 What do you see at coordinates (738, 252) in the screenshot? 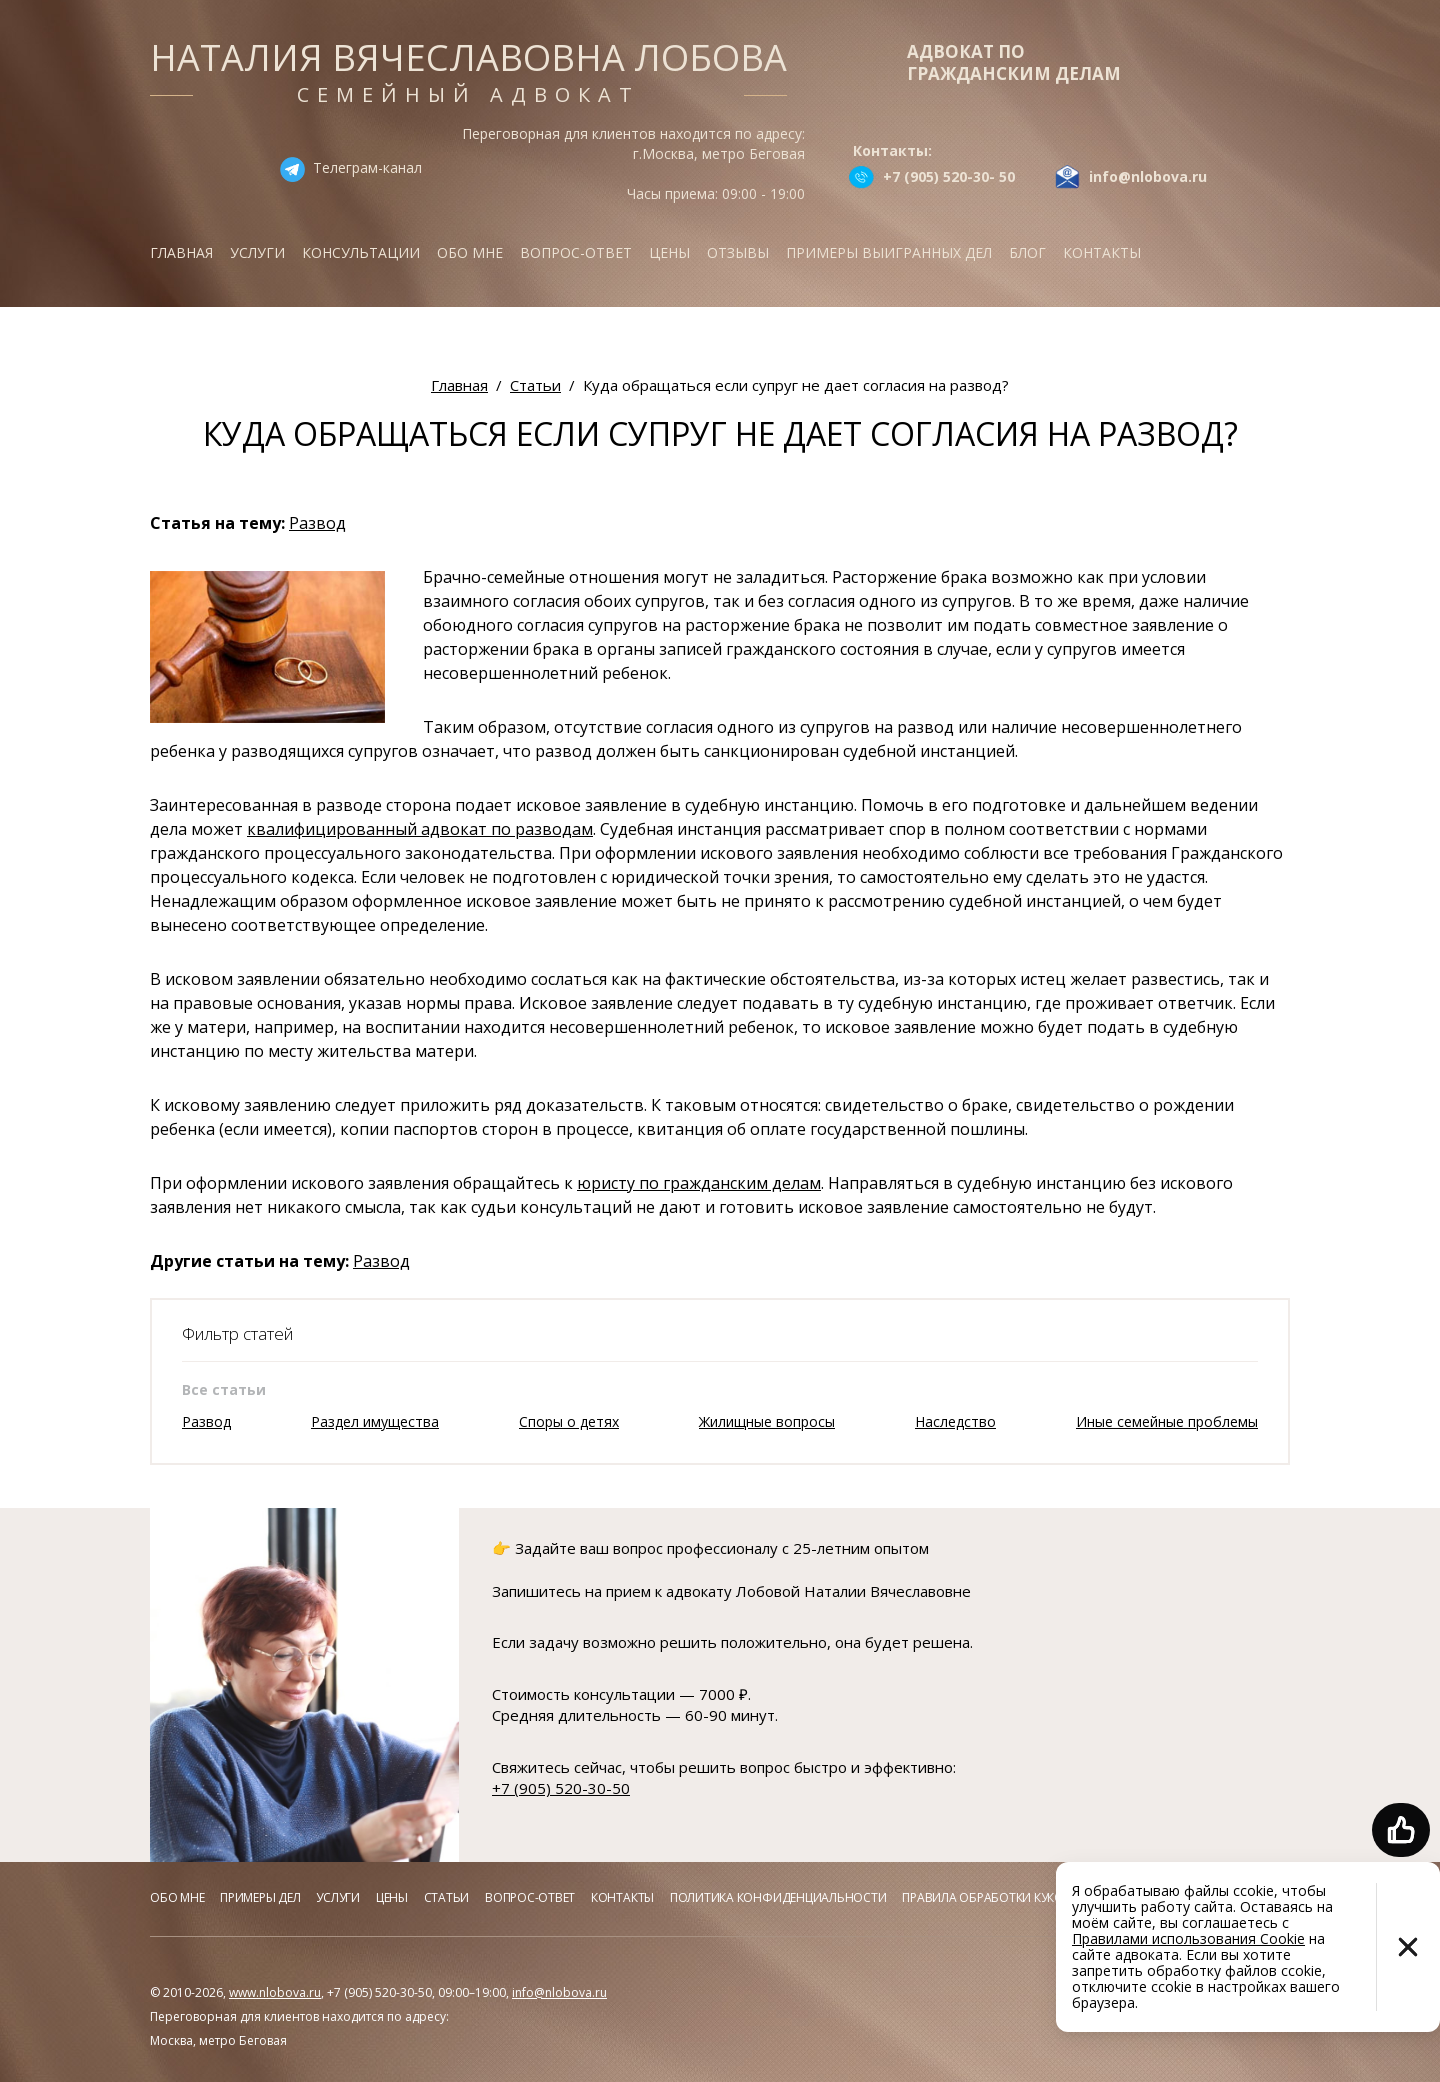
I see `Отзывы` at bounding box center [738, 252].